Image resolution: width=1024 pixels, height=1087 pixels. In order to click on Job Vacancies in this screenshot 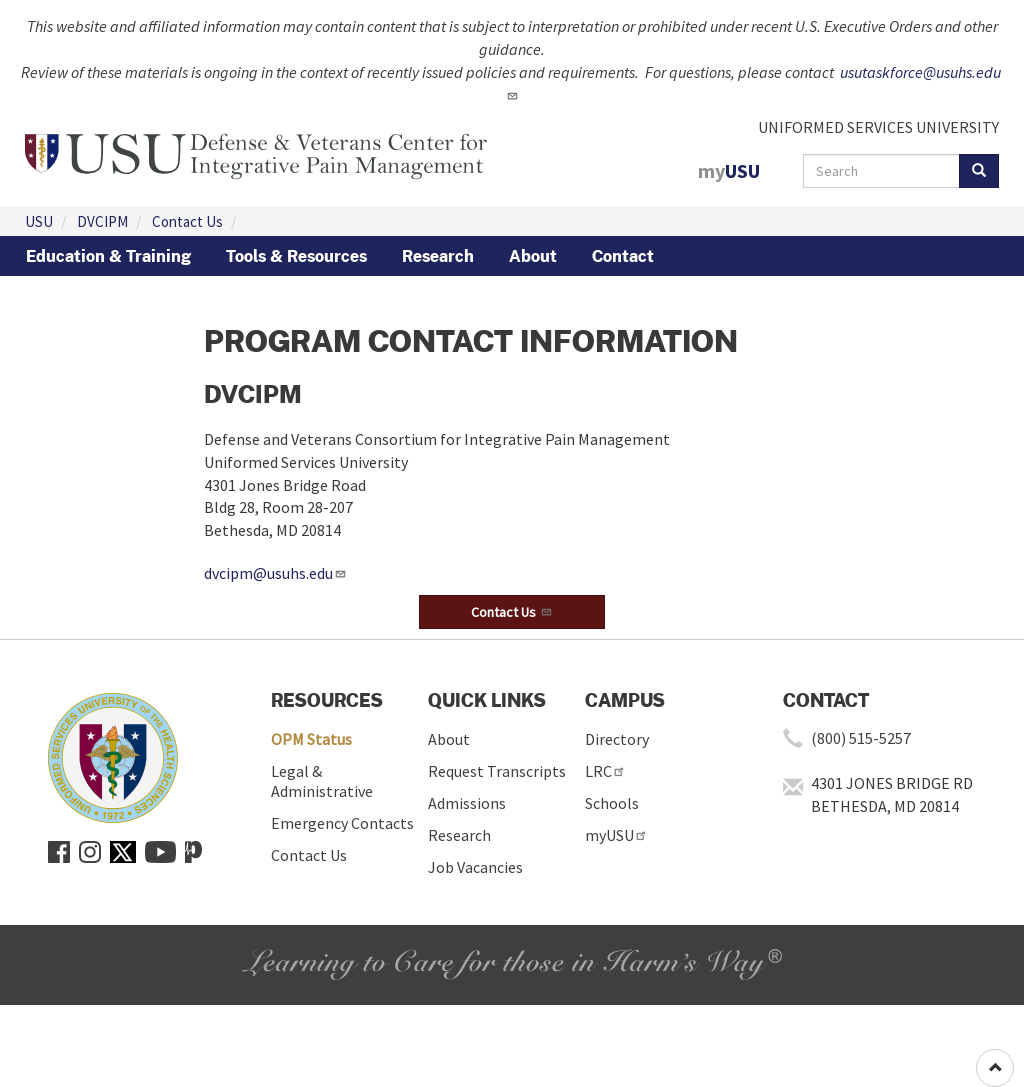, I will do `click(475, 867)`.